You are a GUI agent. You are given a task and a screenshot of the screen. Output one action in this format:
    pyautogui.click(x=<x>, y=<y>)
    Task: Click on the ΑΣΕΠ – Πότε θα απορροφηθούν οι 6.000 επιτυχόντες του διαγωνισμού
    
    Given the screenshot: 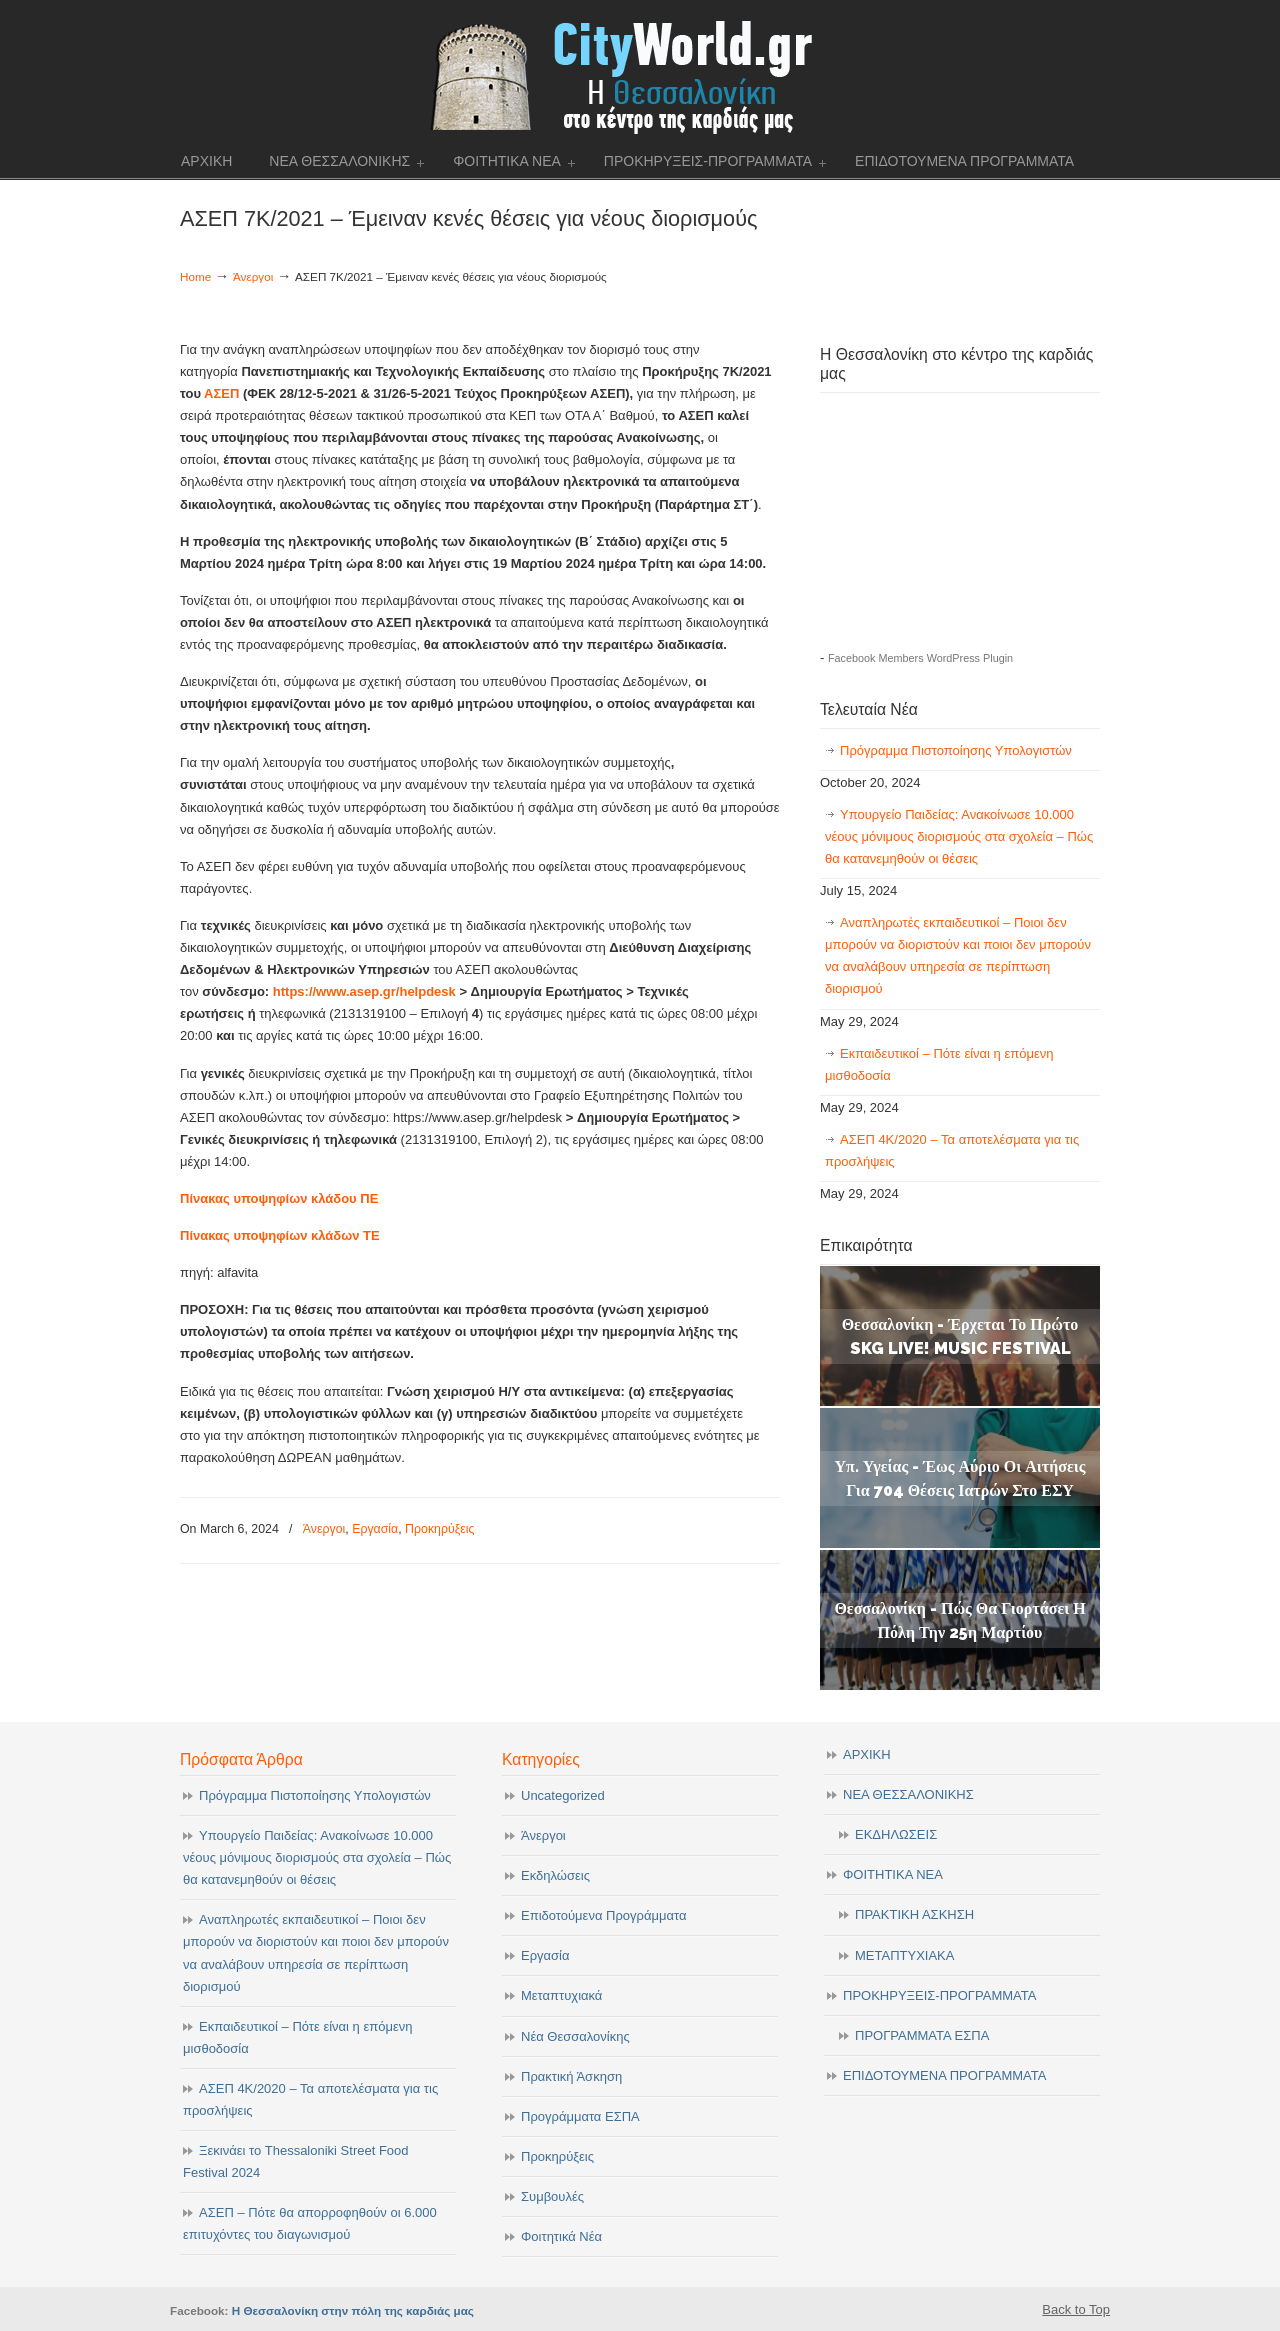 What is the action you would take?
    pyautogui.click(x=310, y=2223)
    